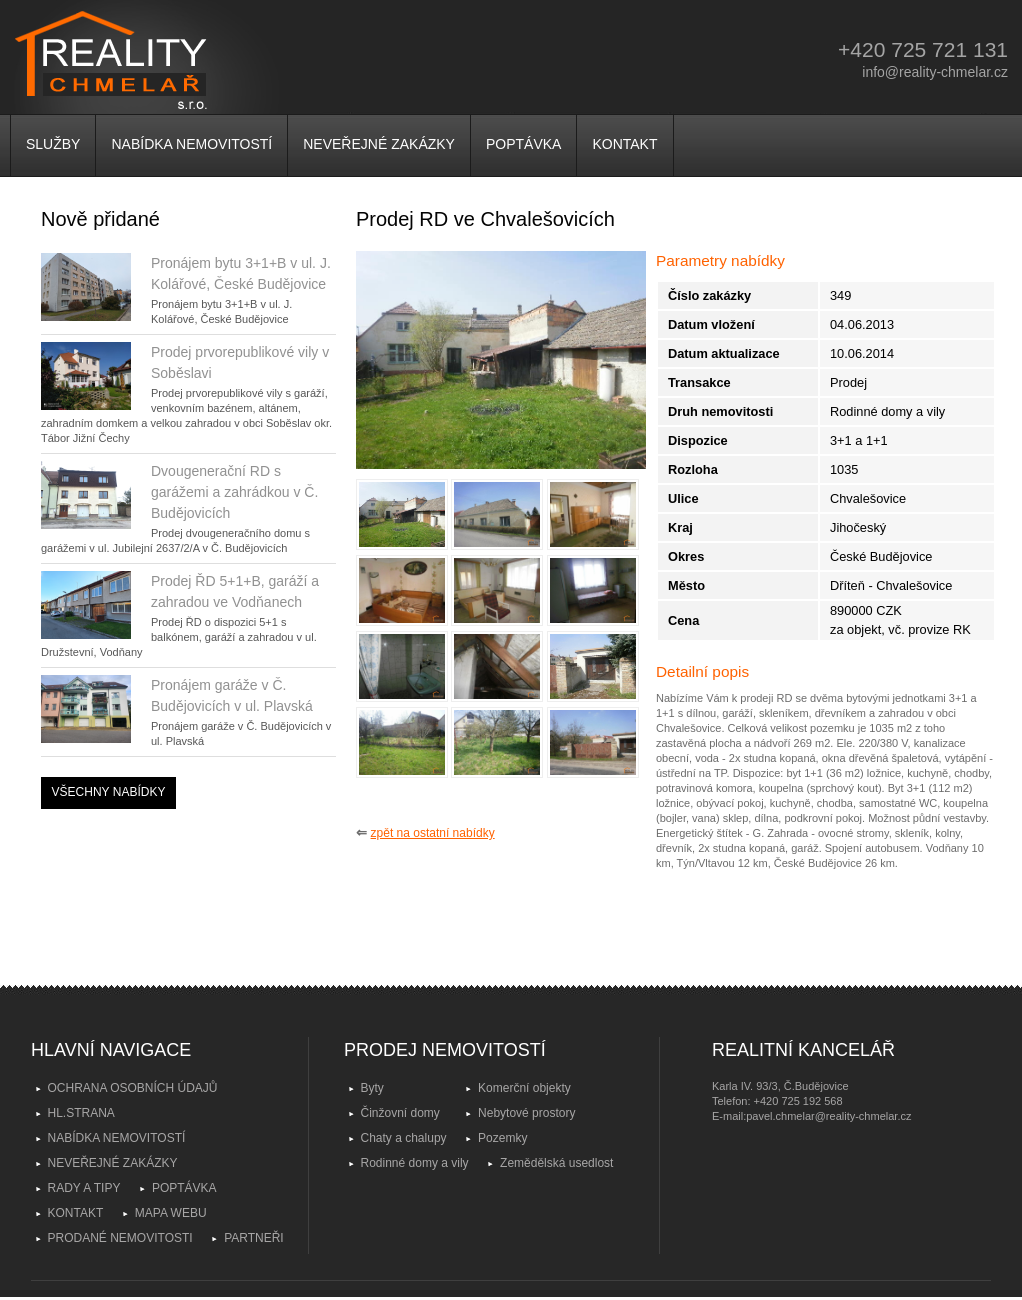 This screenshot has width=1022, height=1300. I want to click on Byty, so click(372, 1088).